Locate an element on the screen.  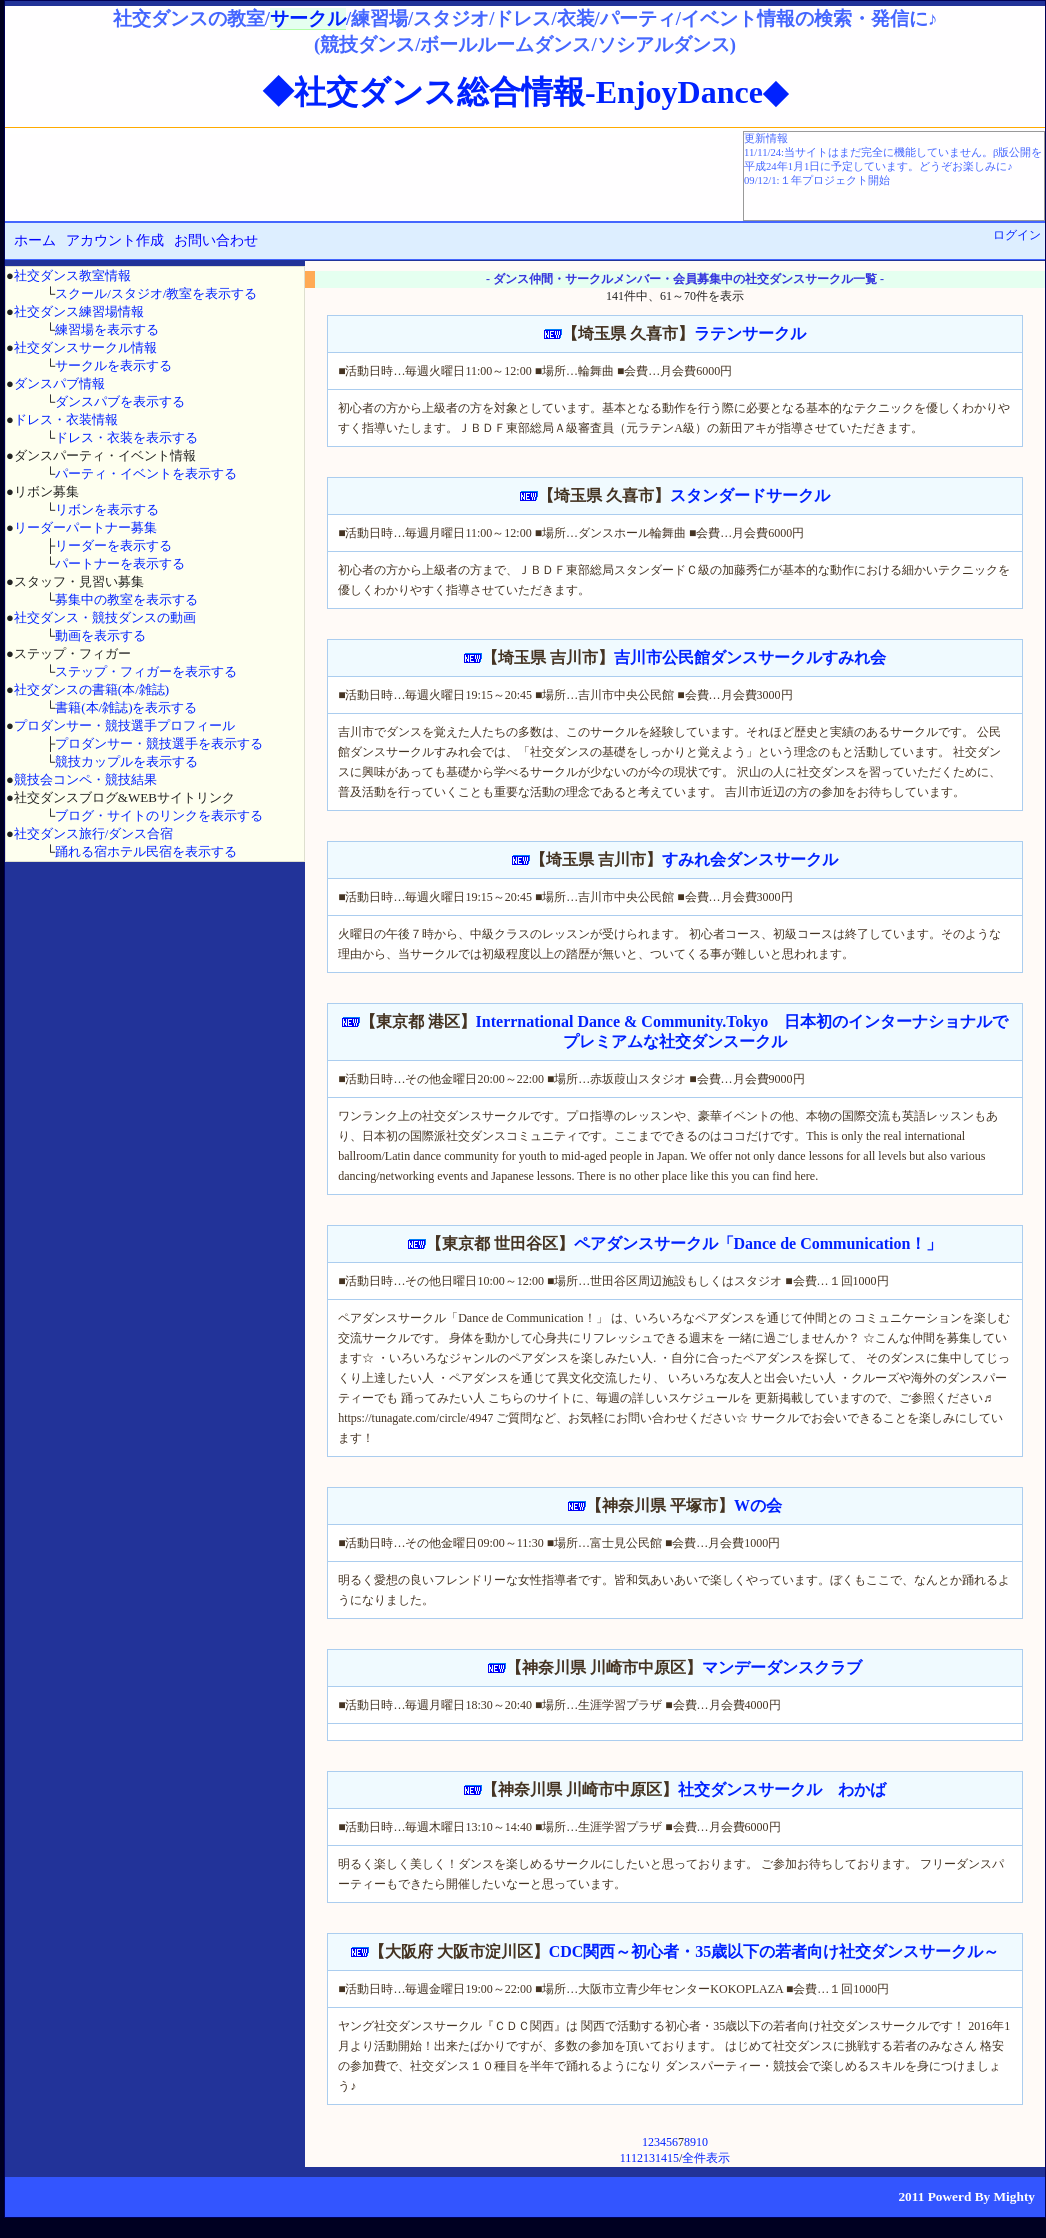
競技カップルを表示する is located at coordinates (126, 761).